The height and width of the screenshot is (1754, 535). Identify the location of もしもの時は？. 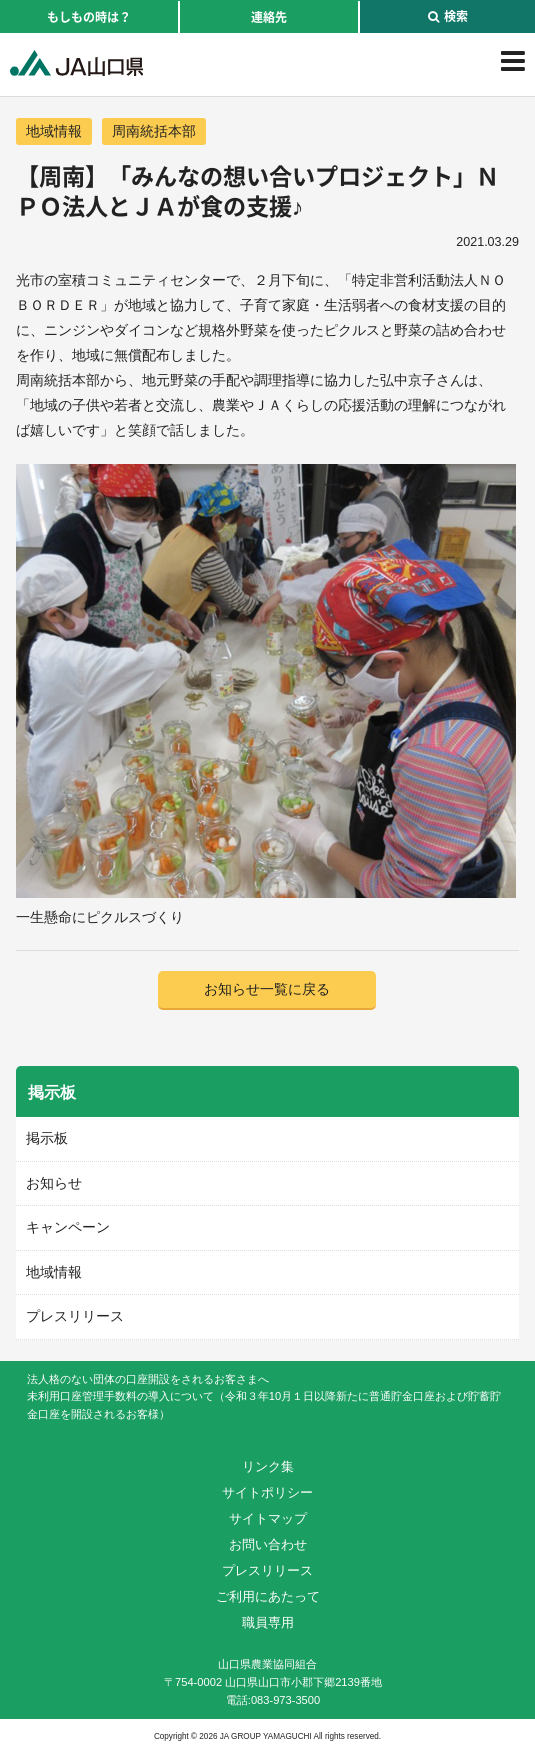
(89, 17).